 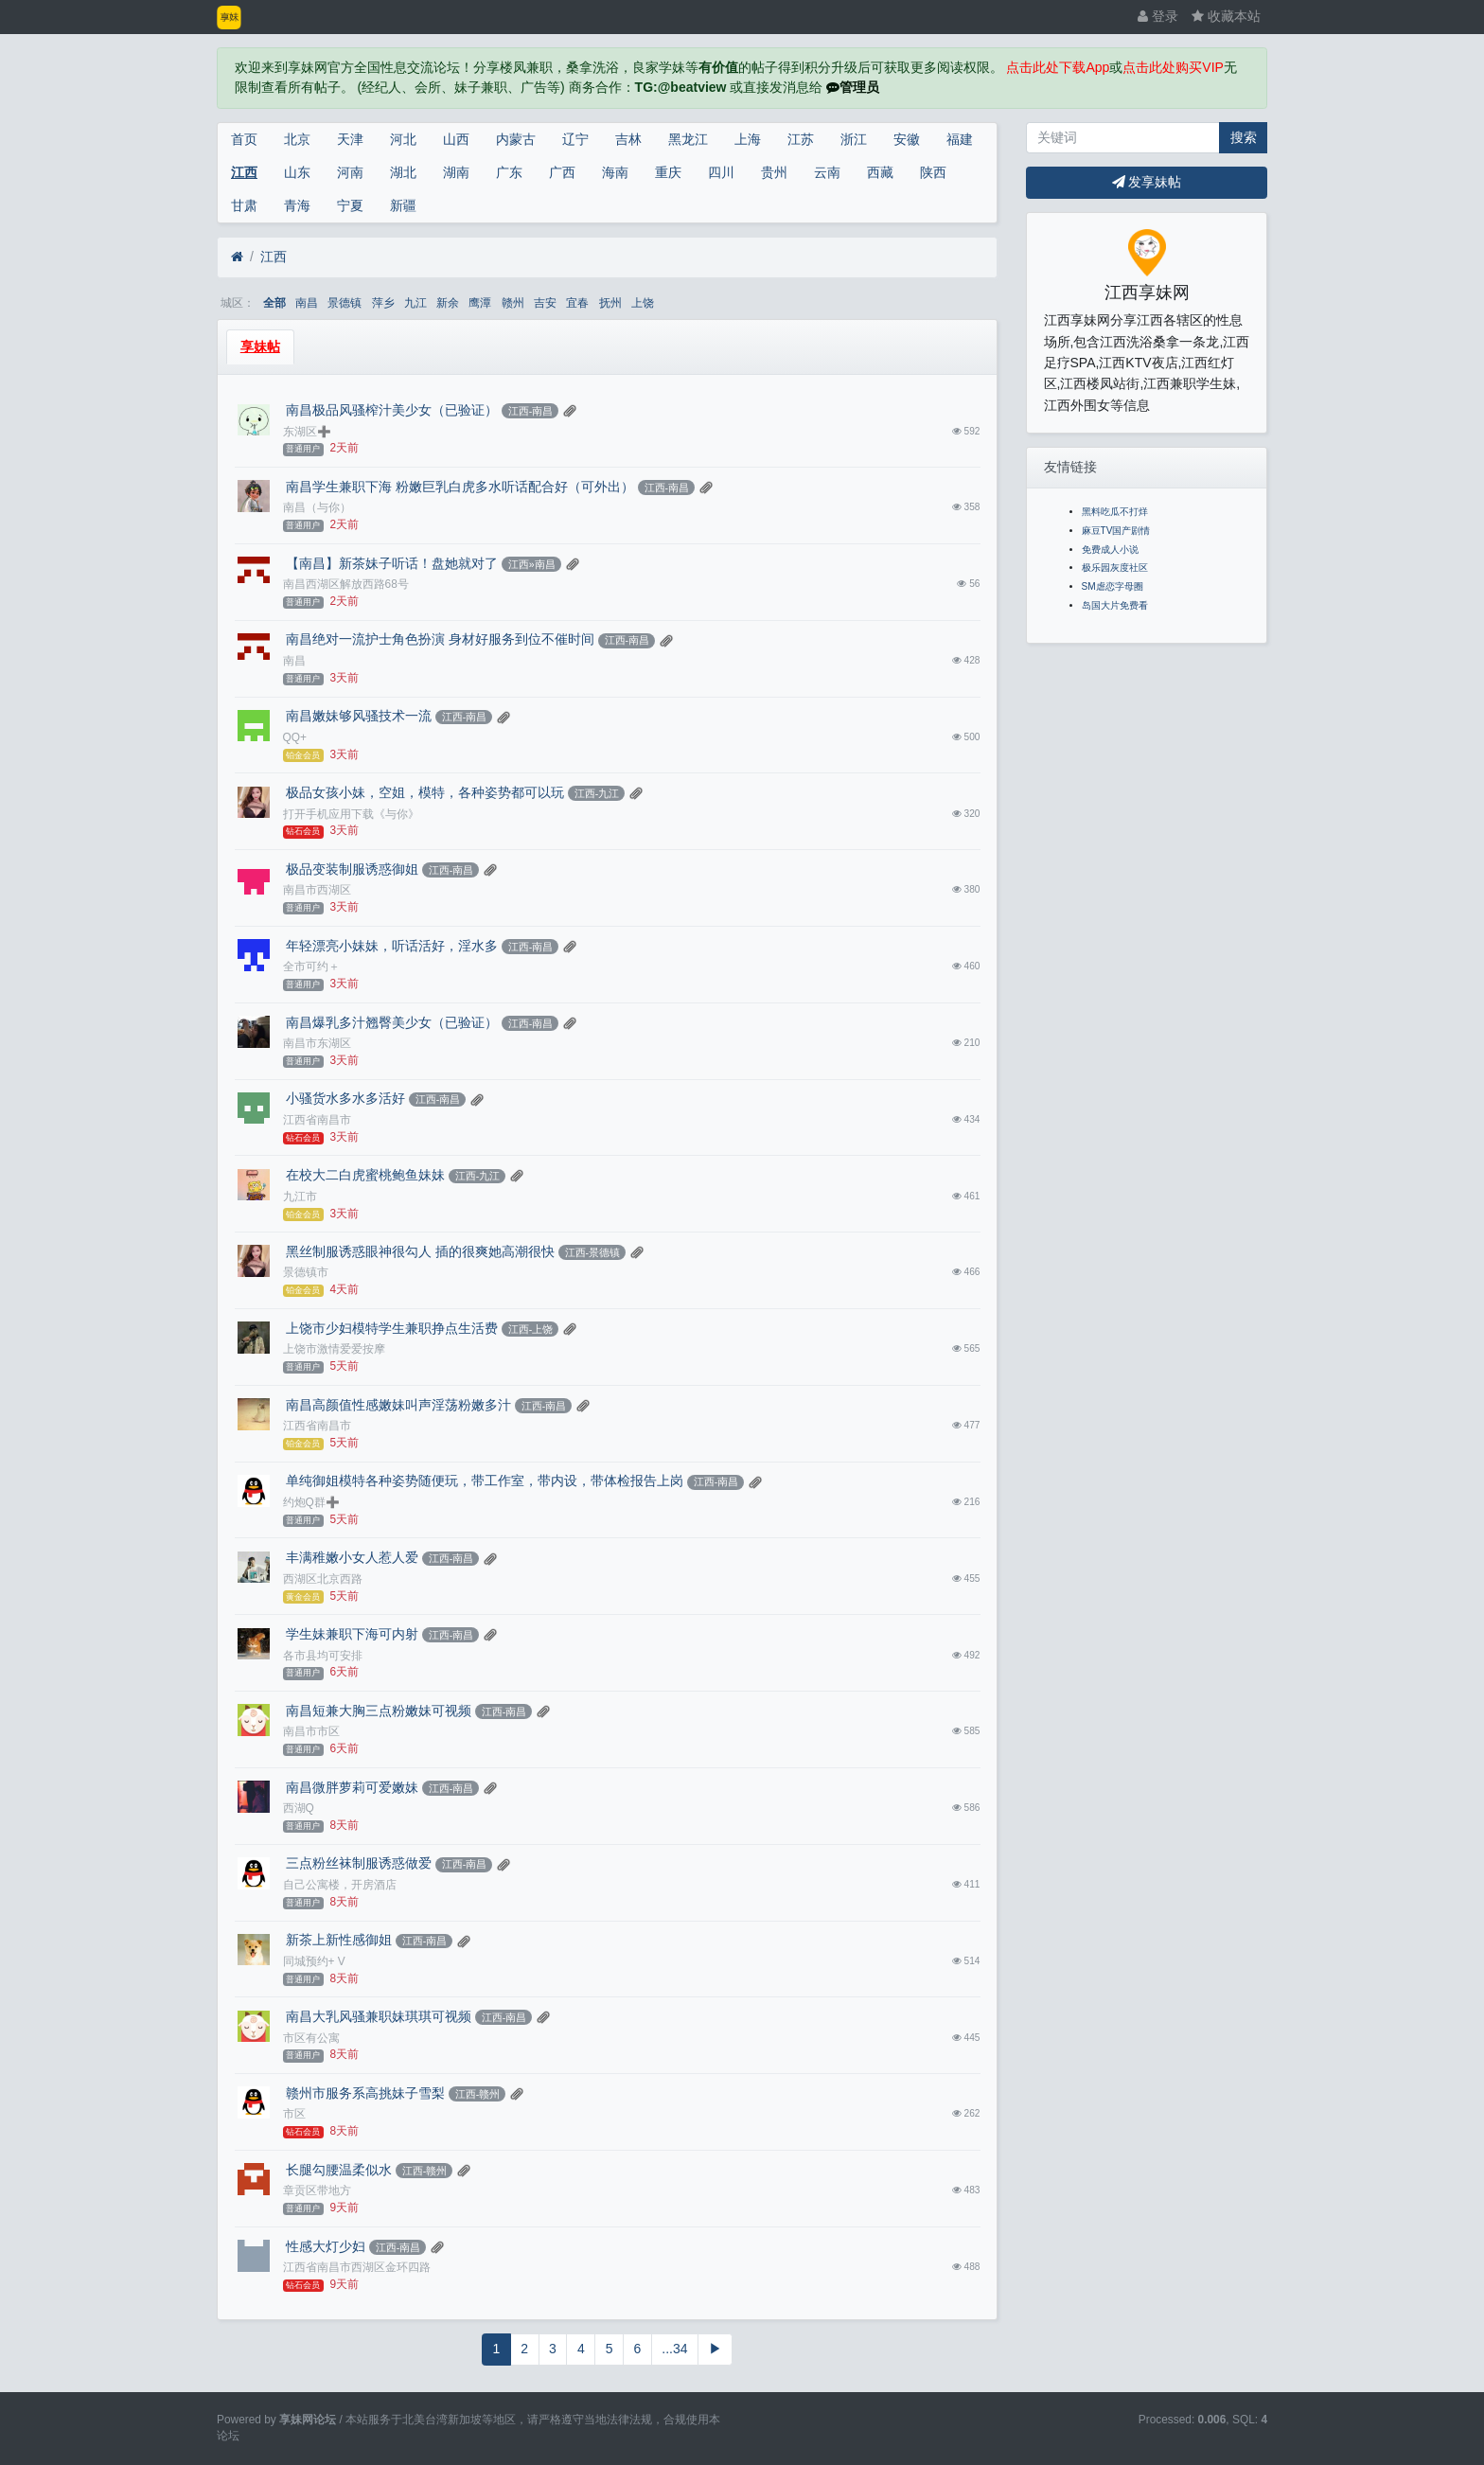 What do you see at coordinates (351, 814) in the screenshot?
I see `打开手机应用下载《与你》` at bounding box center [351, 814].